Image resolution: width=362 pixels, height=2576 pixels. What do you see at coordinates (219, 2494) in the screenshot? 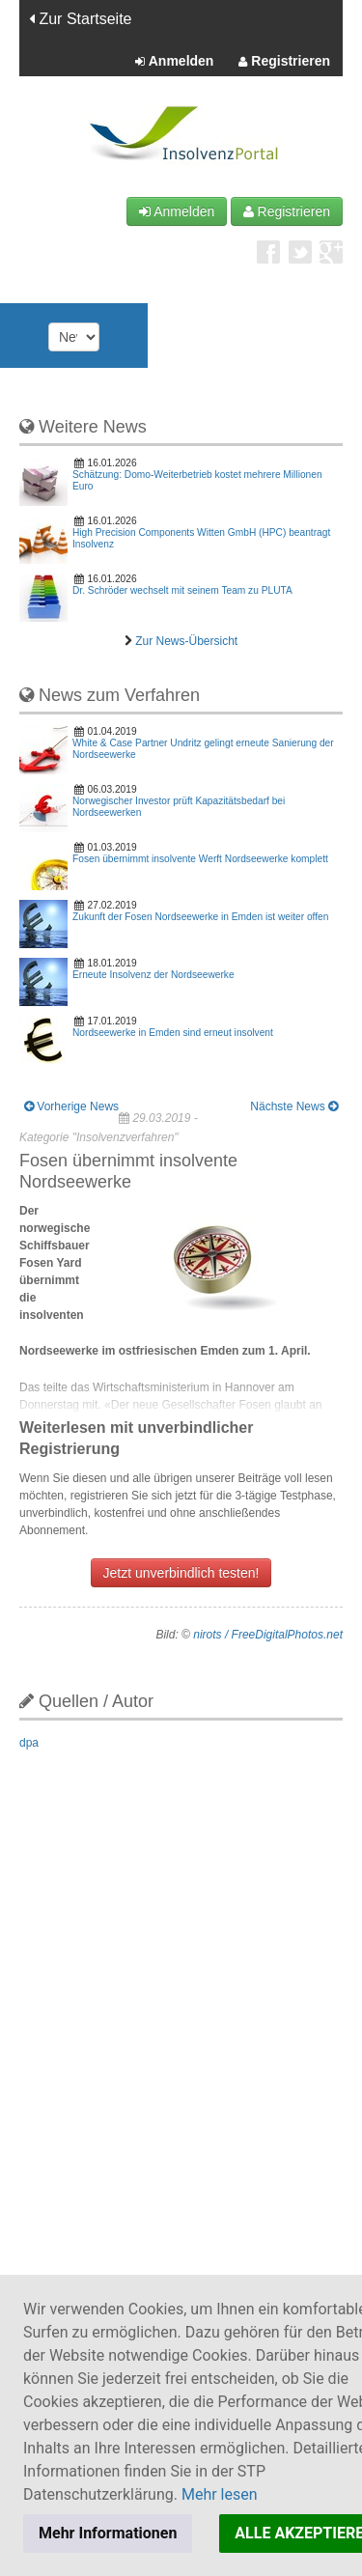
I see `Mehr lesen` at bounding box center [219, 2494].